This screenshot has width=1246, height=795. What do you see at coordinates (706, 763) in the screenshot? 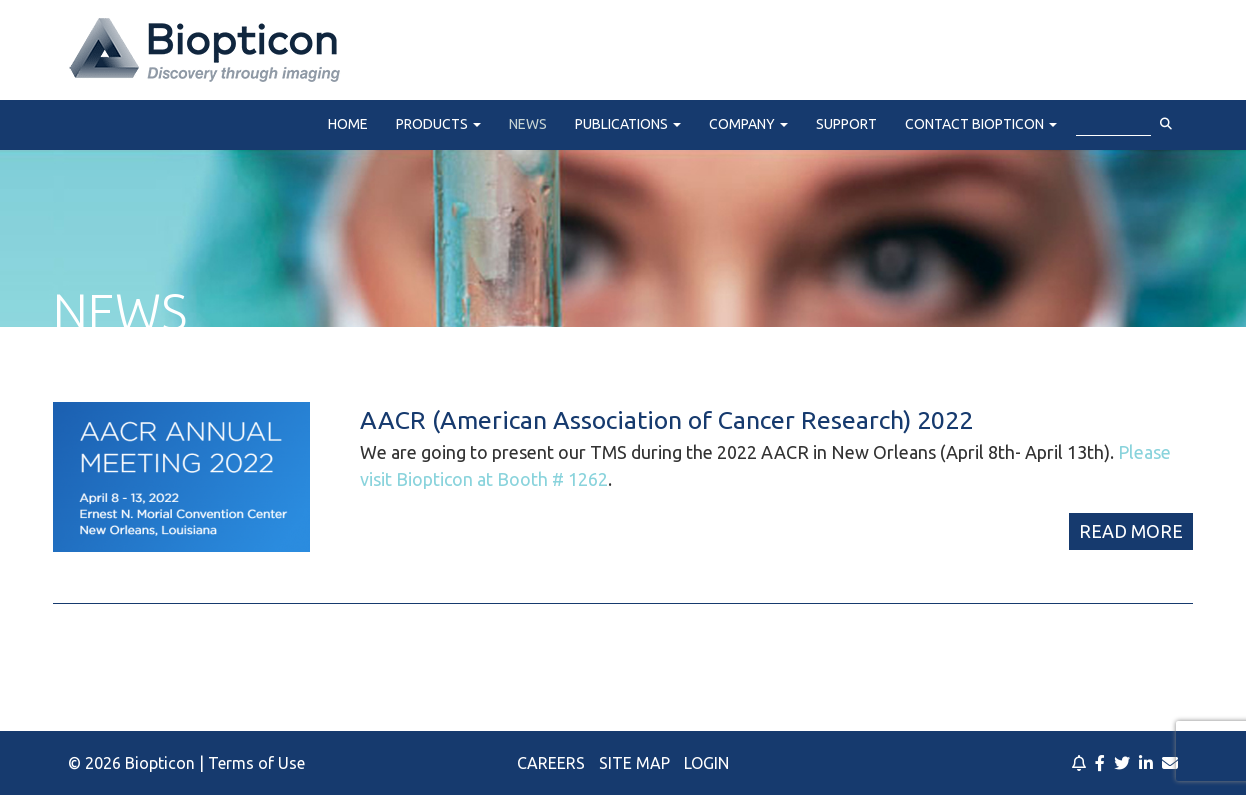
I see `Login` at bounding box center [706, 763].